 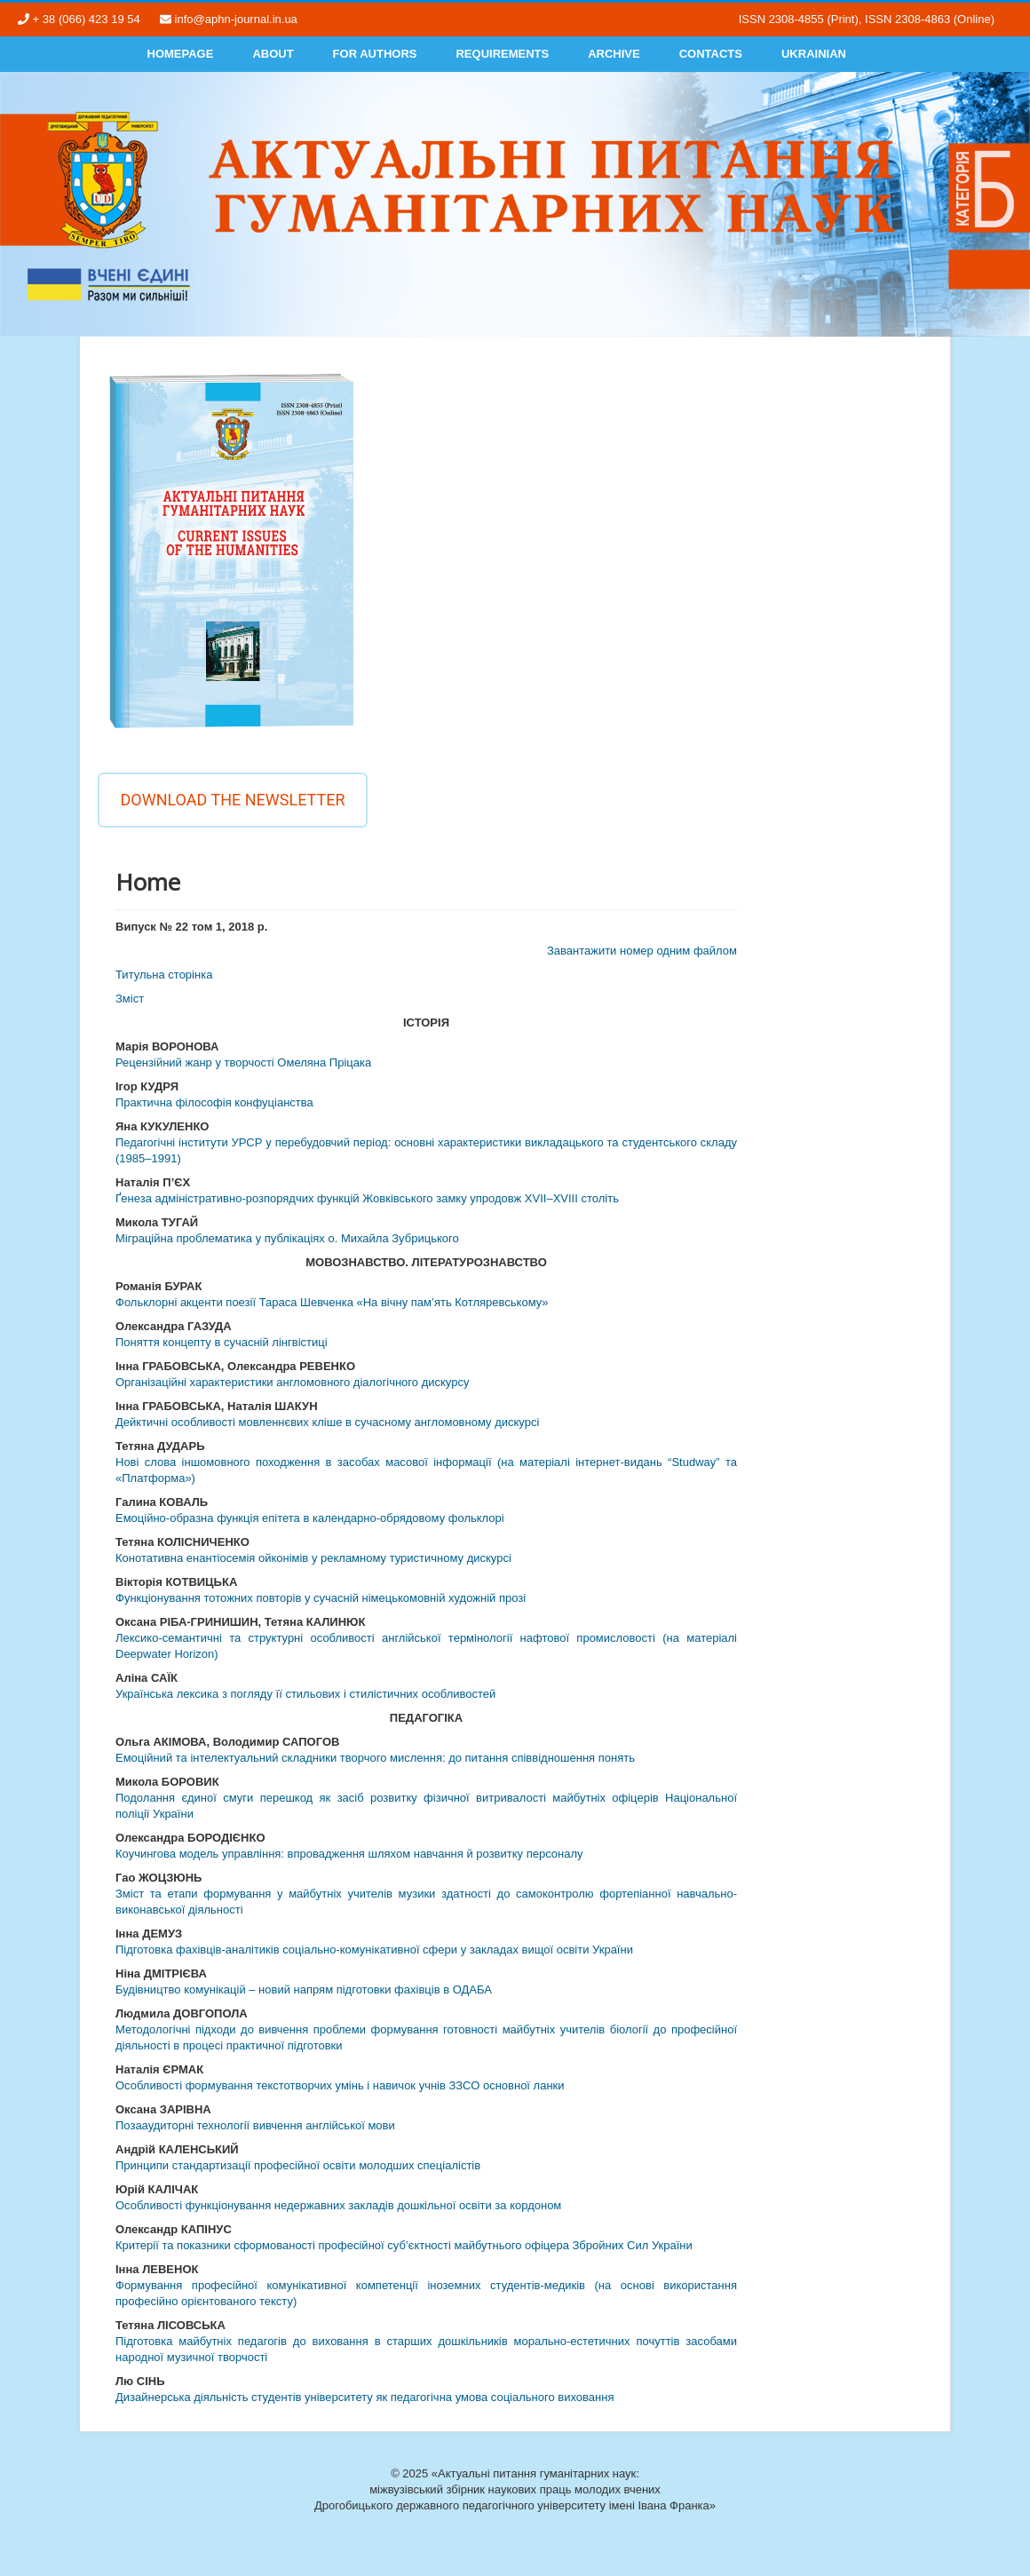 I want to click on Завантажити номер одним файлом, so click(x=642, y=950).